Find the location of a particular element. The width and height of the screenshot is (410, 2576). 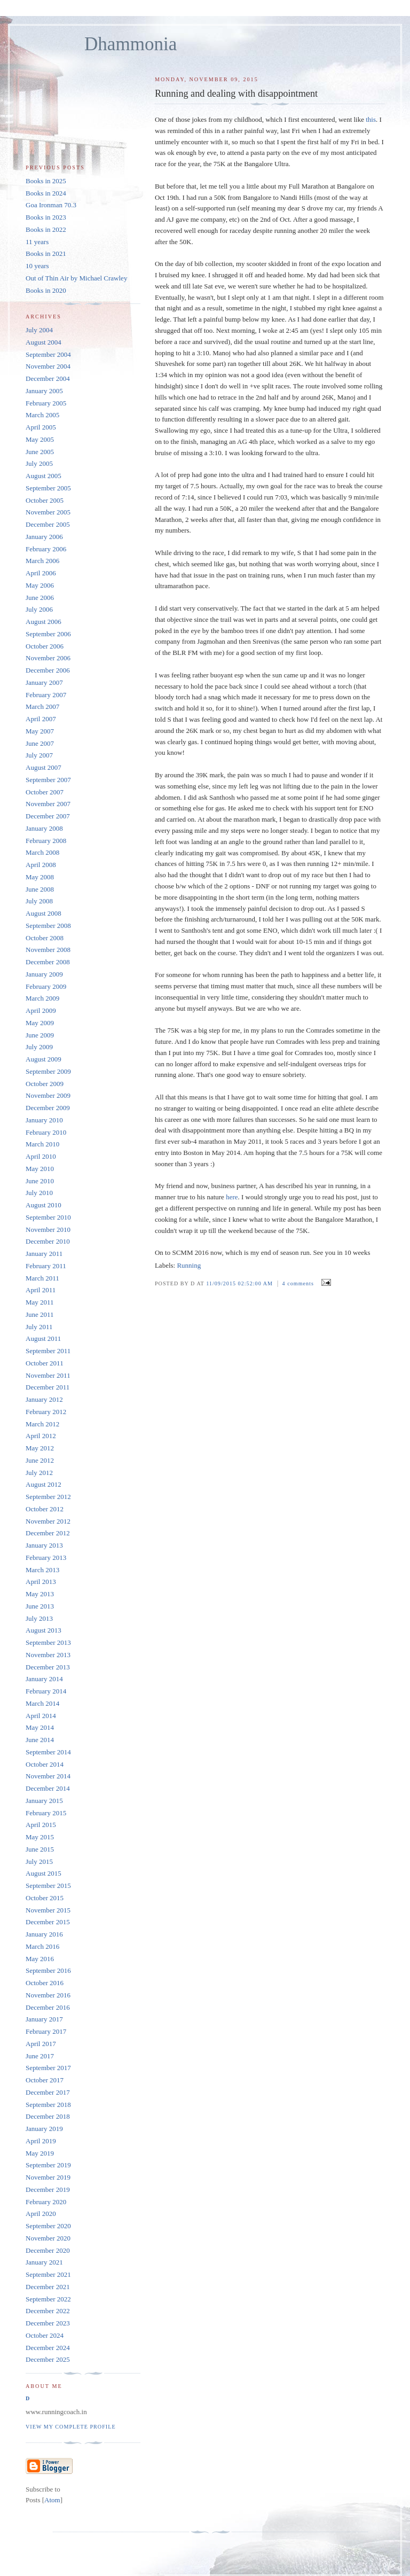

July 2008 is located at coordinates (39, 901).